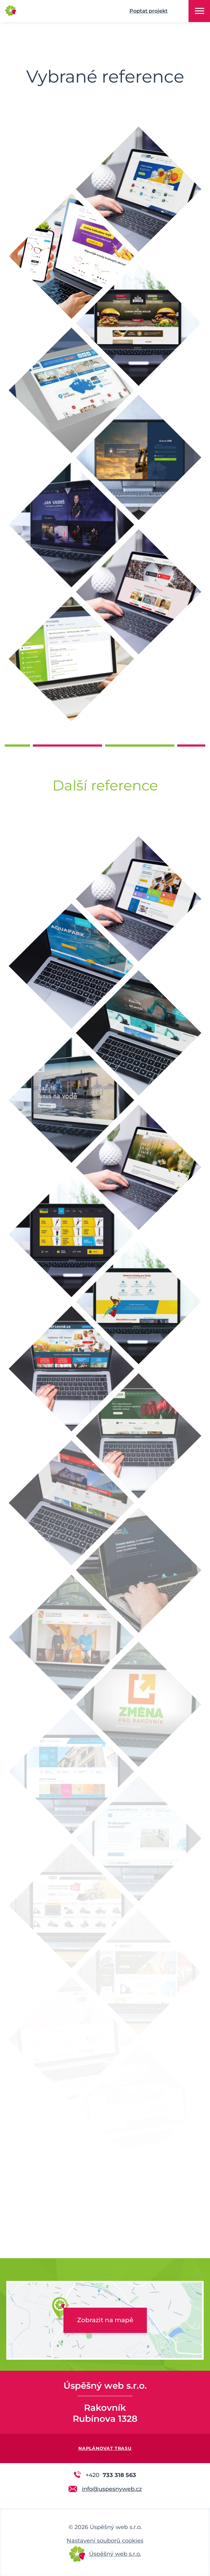 Image resolution: width=210 pixels, height=2576 pixels. Describe the element at coordinates (112, 2489) in the screenshot. I see `info@uspesnyweb.cz` at that location.